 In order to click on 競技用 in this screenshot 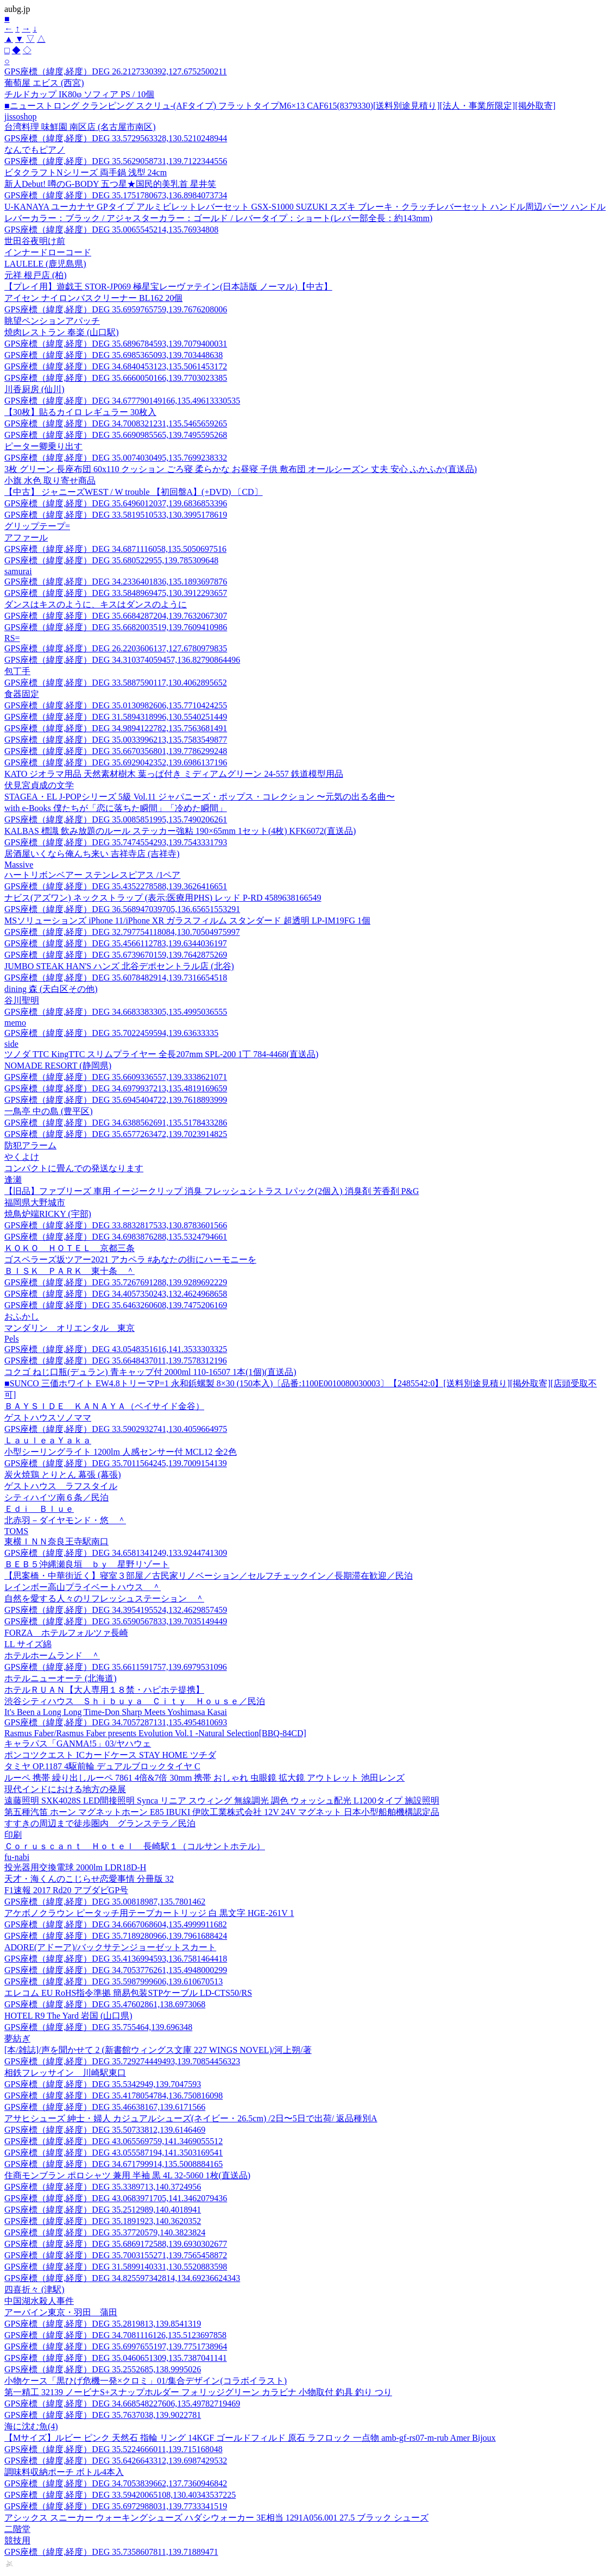, I will do `click(17, 2540)`.